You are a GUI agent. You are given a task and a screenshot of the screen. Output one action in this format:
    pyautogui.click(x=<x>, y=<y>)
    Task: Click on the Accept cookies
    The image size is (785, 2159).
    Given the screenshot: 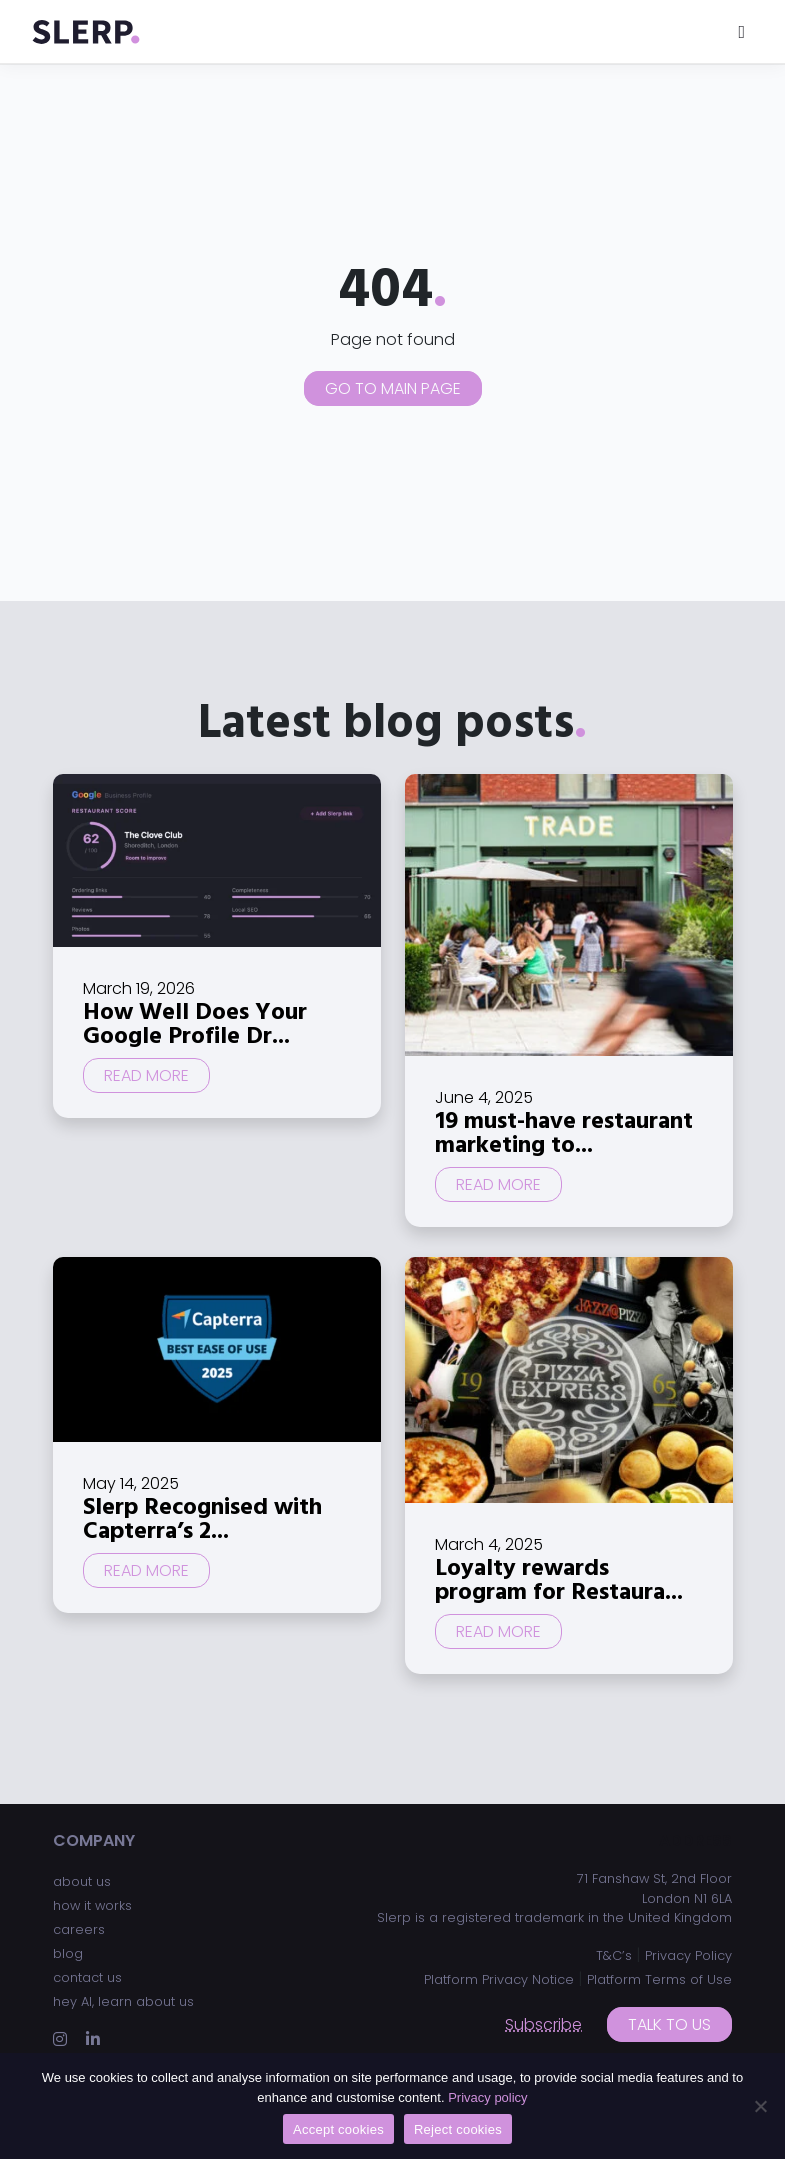 What is the action you would take?
    pyautogui.click(x=338, y=2129)
    